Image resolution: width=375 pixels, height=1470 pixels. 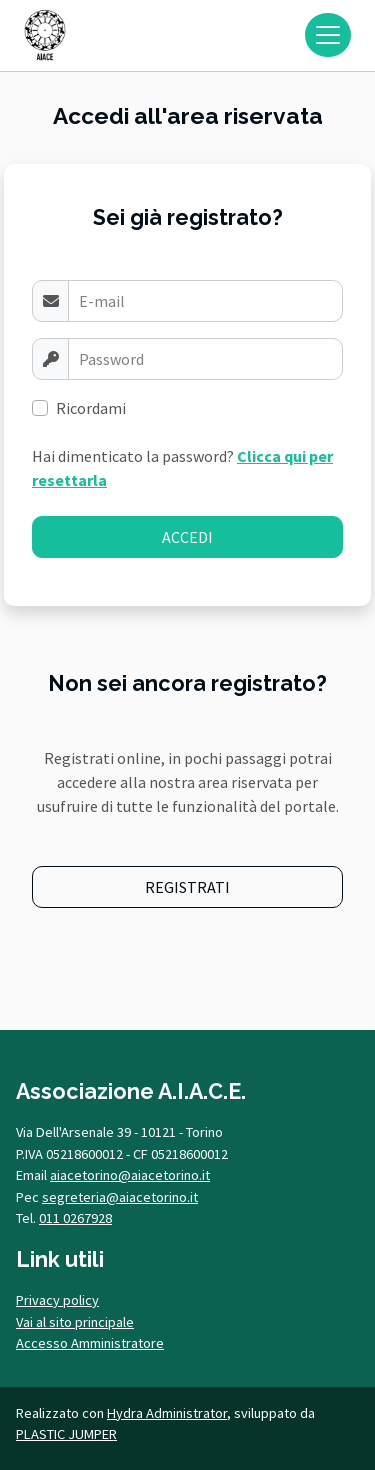 I want to click on Hydra Administrator, so click(x=167, y=1413).